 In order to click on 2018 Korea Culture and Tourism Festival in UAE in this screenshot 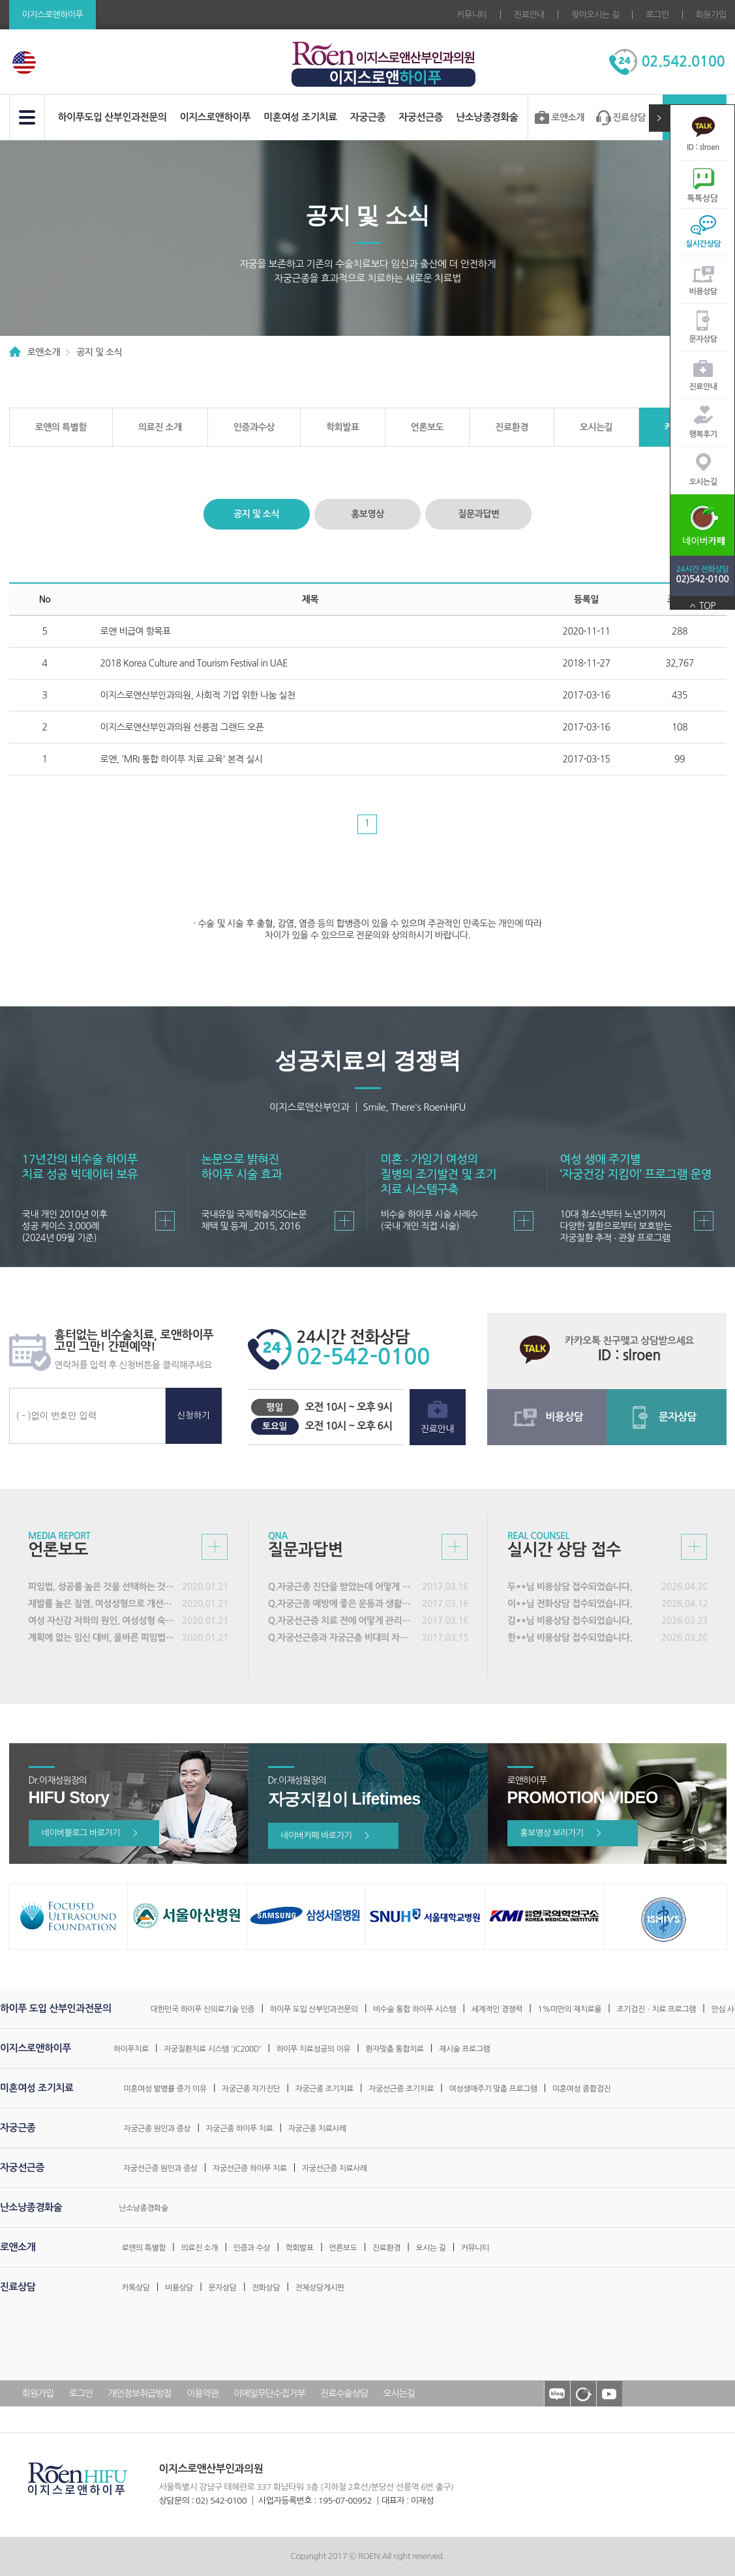, I will do `click(194, 663)`.